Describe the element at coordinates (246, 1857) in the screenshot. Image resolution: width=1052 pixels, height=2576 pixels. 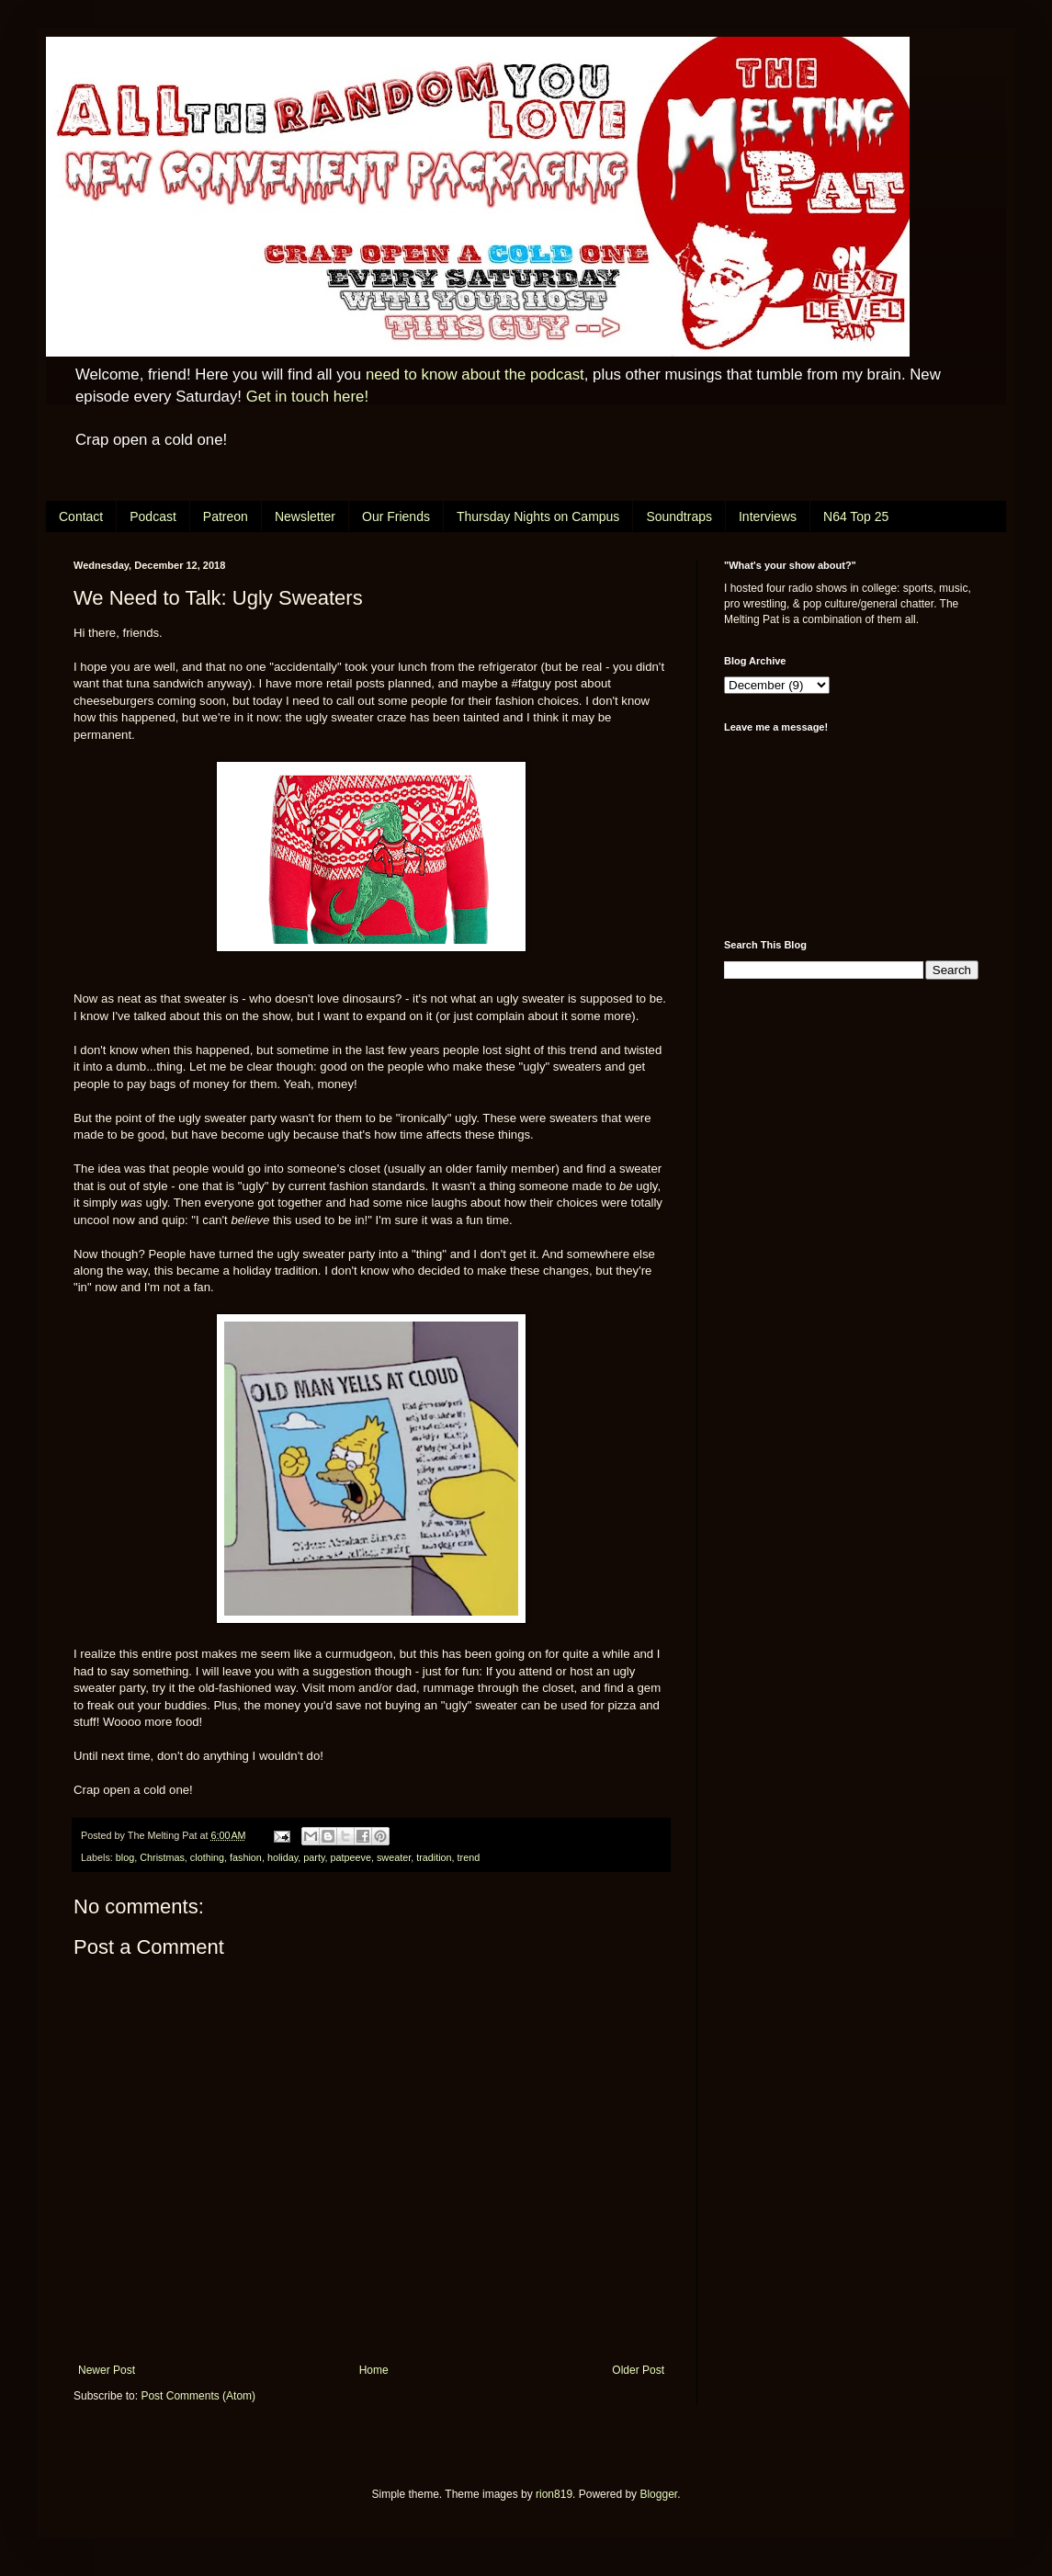
I see `fashion` at that location.